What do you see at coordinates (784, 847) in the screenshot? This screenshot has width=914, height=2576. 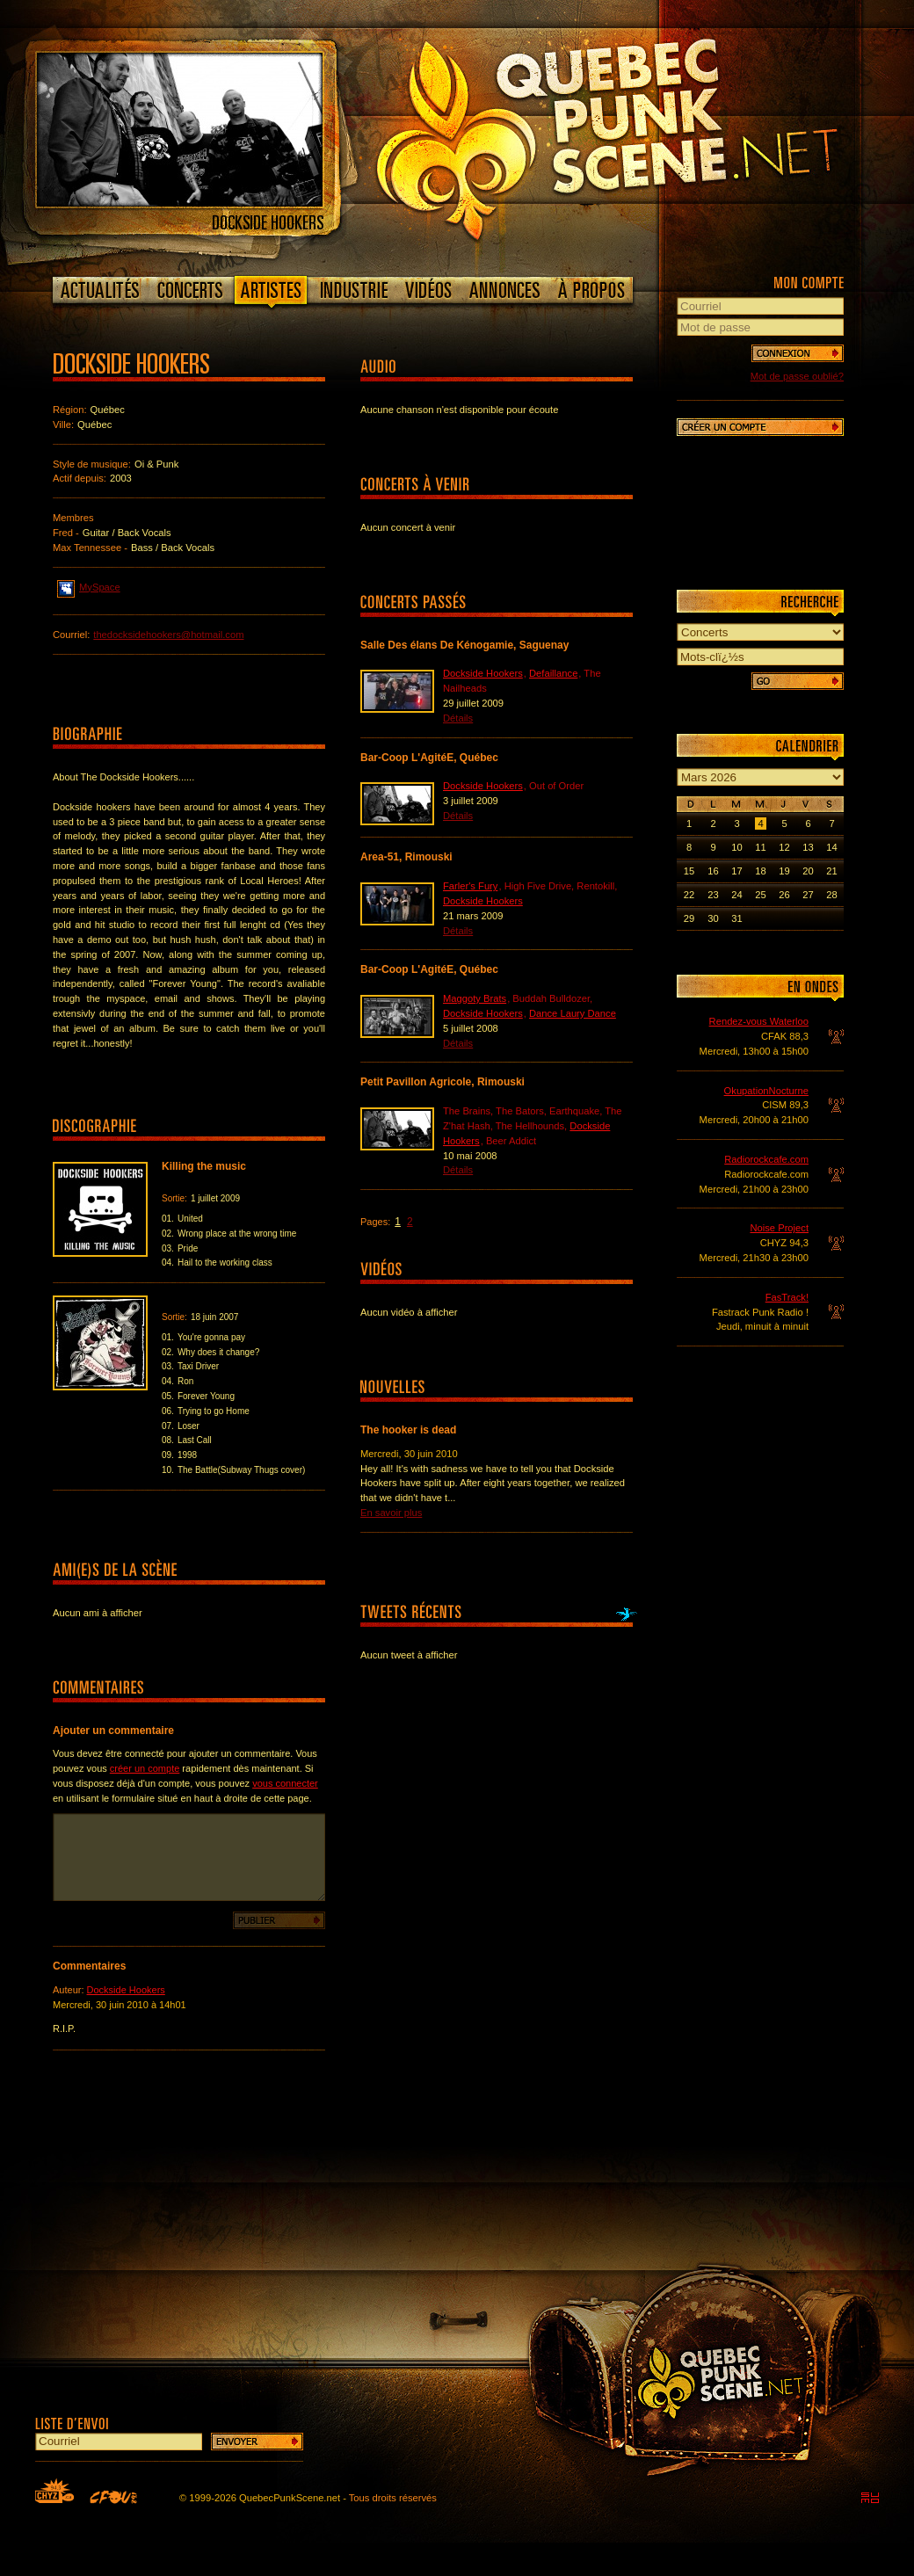 I see `12` at bounding box center [784, 847].